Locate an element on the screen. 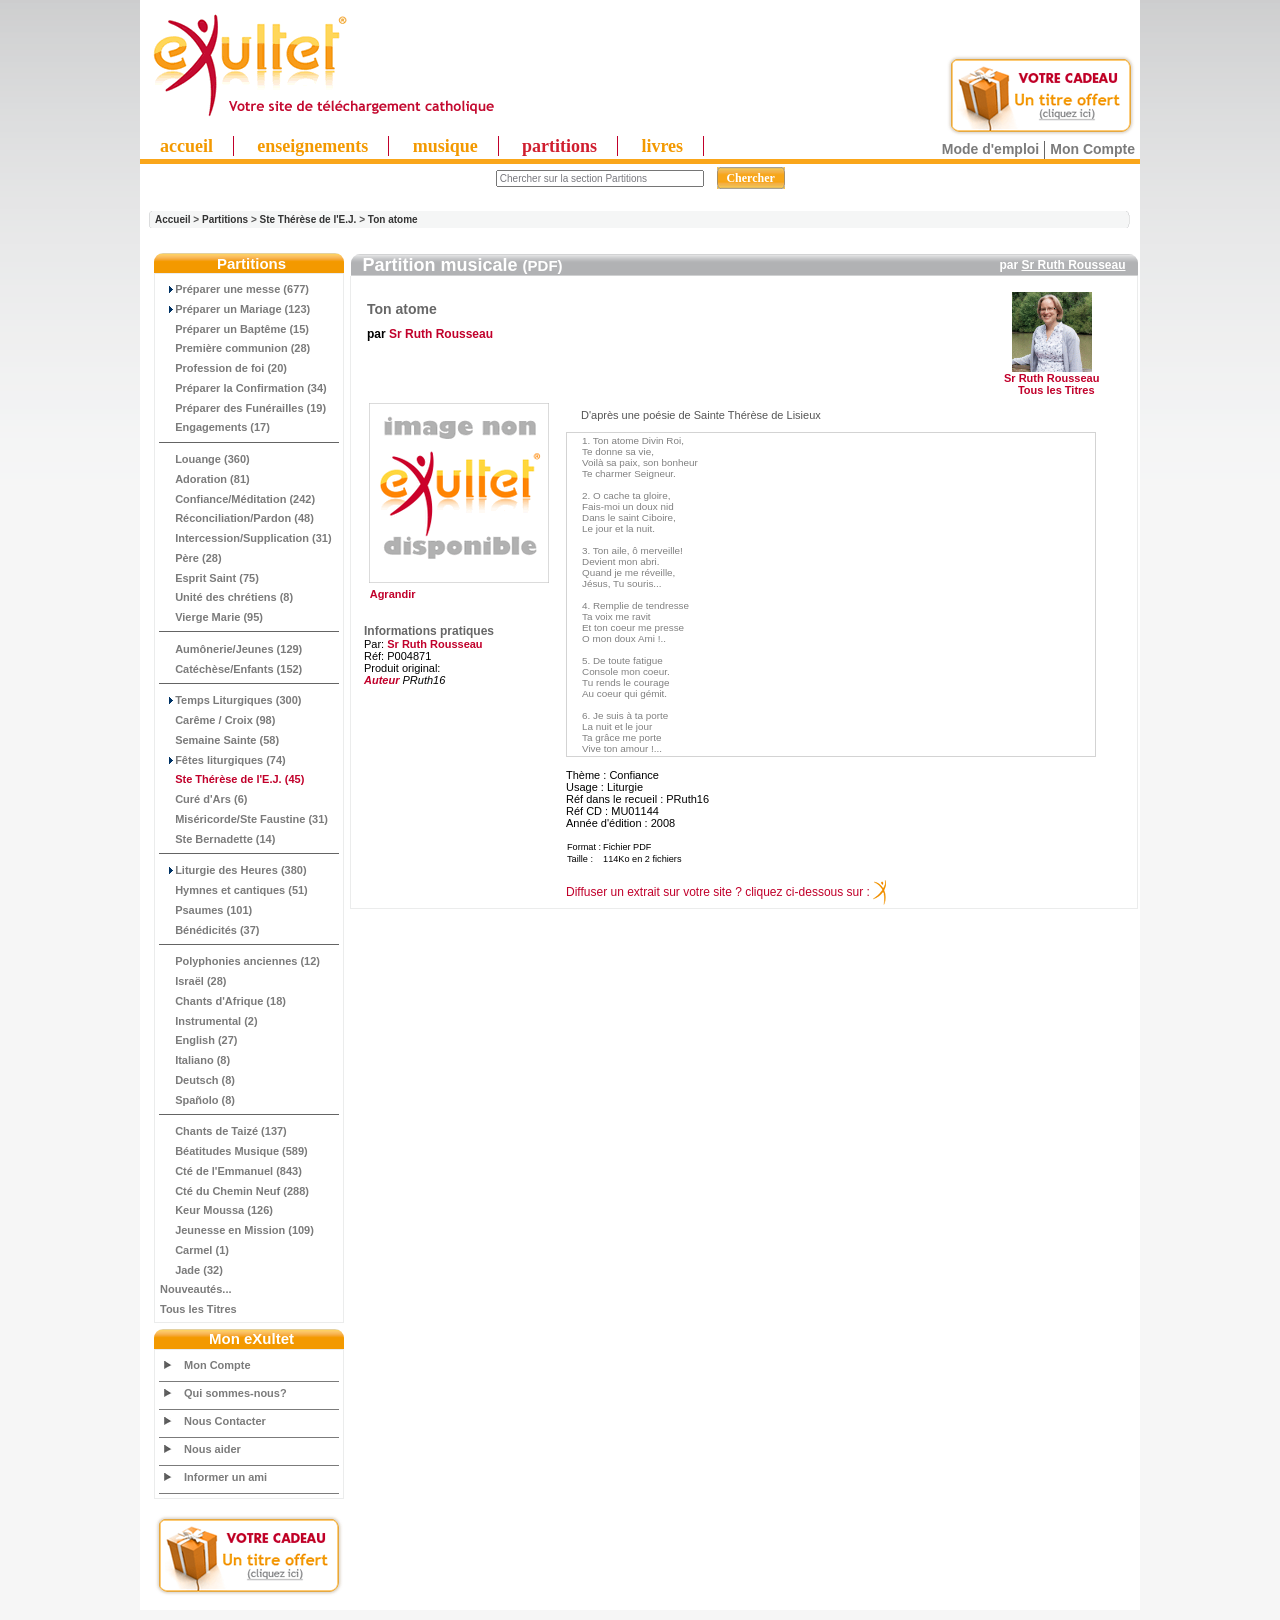 The image size is (1280, 1620). Deutsch (8) is located at coordinates (197, 1080).